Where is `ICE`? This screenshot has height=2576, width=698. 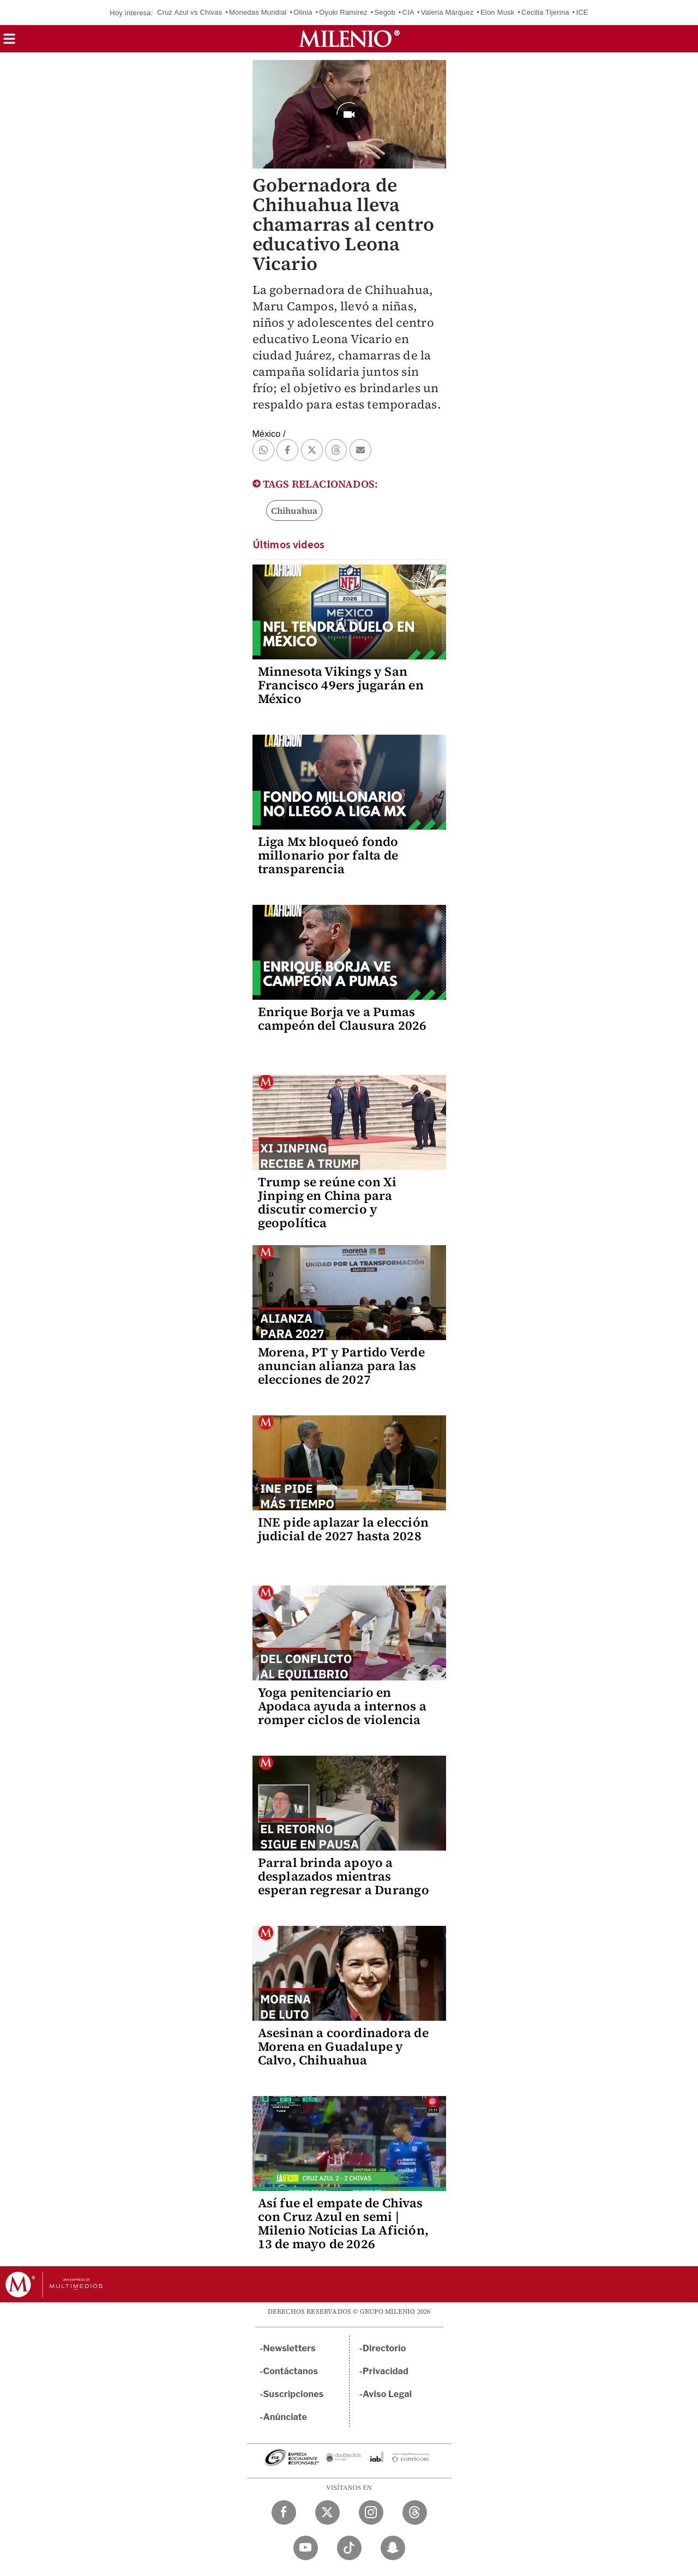 ICE is located at coordinates (582, 12).